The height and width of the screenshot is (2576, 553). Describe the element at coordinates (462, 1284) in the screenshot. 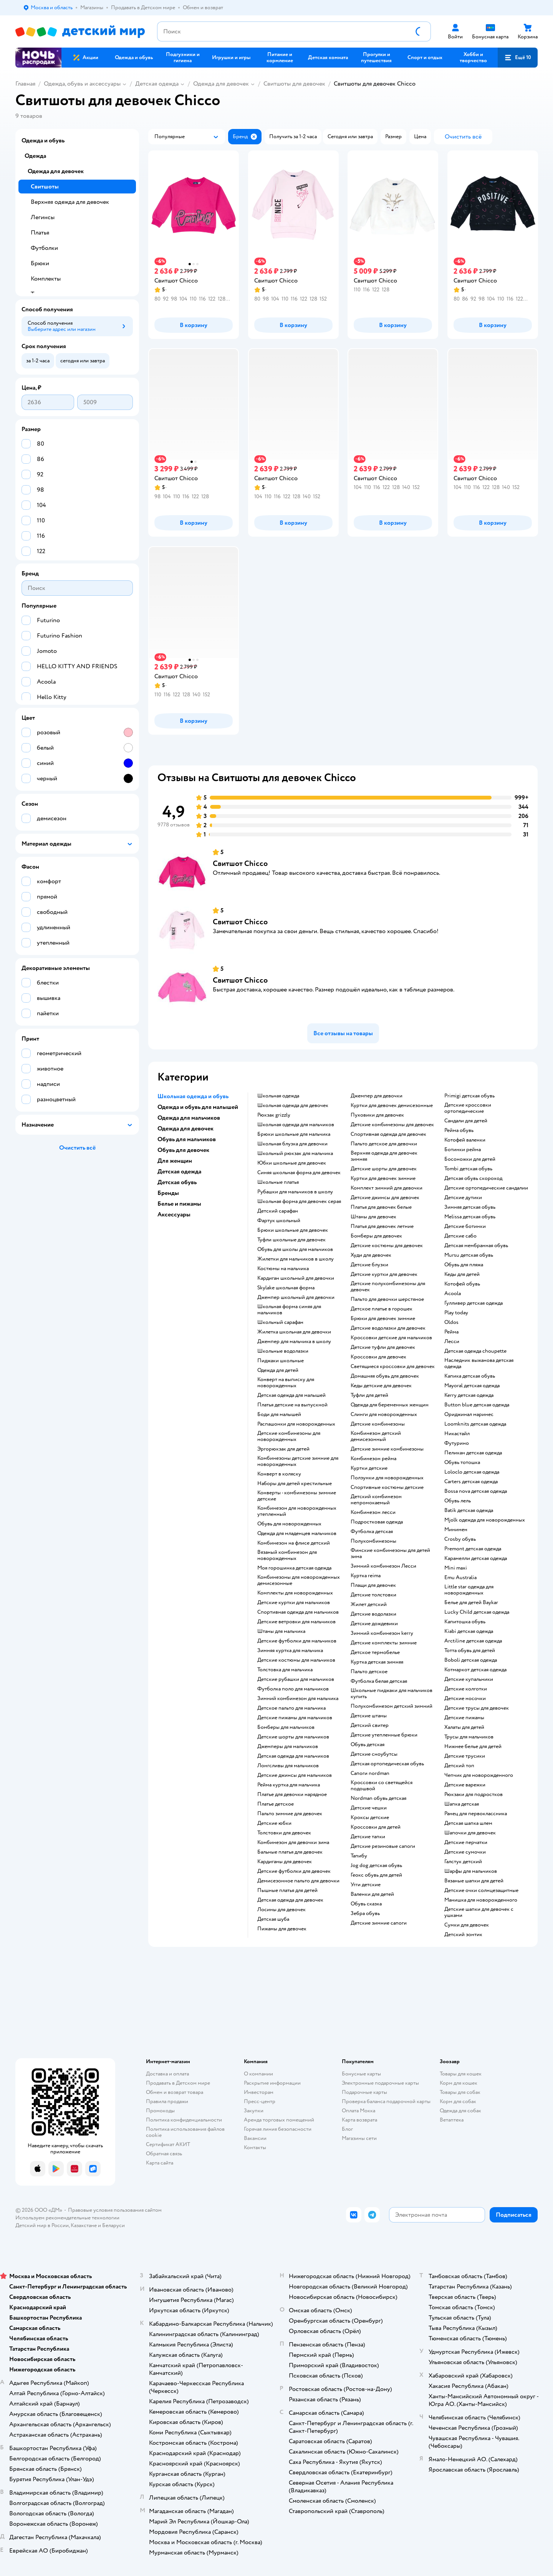

I see `Котофей обувь` at that location.